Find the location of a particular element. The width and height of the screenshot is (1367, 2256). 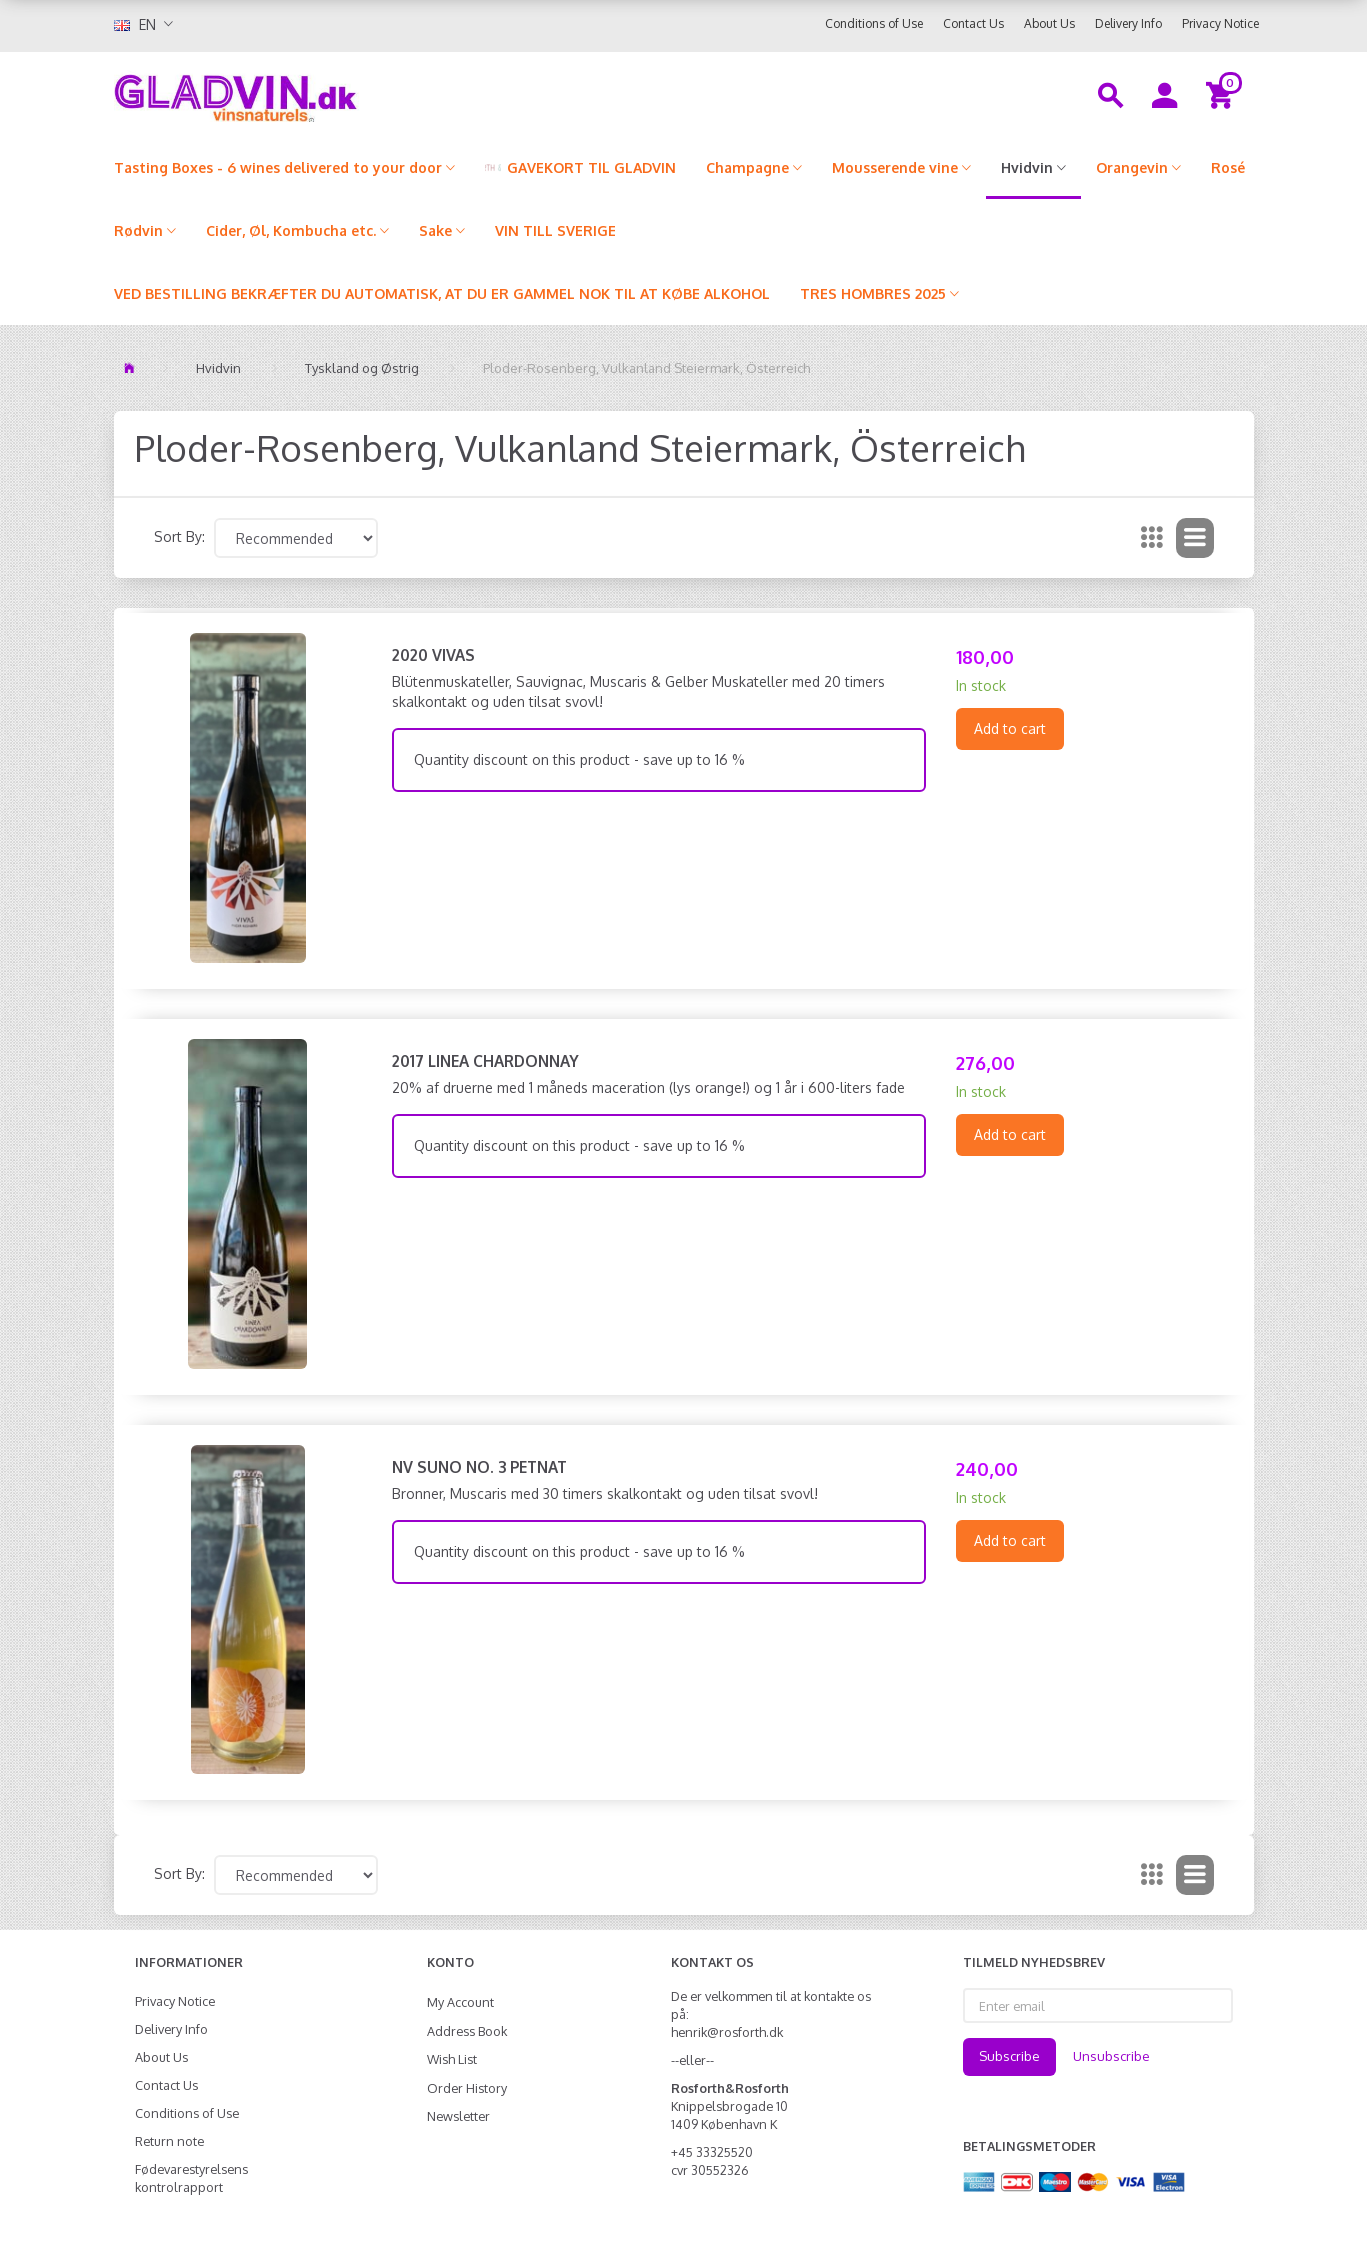

Quantity discount on this product - save up to 16 % is located at coordinates (579, 759).